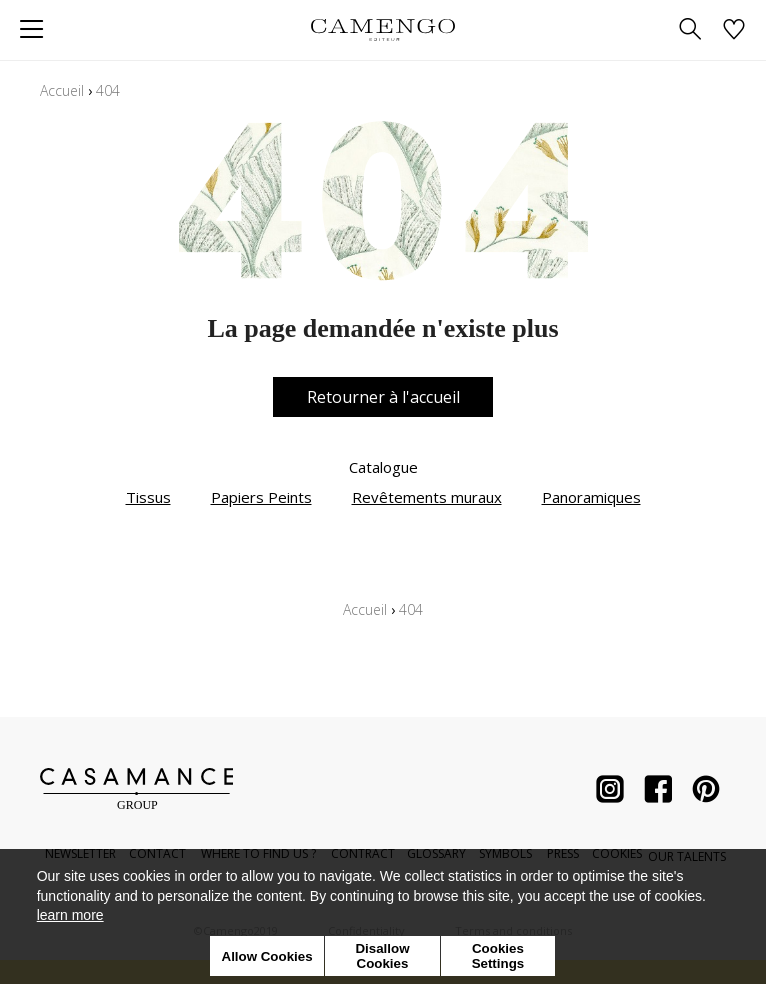  I want to click on Tissus, so click(148, 497).